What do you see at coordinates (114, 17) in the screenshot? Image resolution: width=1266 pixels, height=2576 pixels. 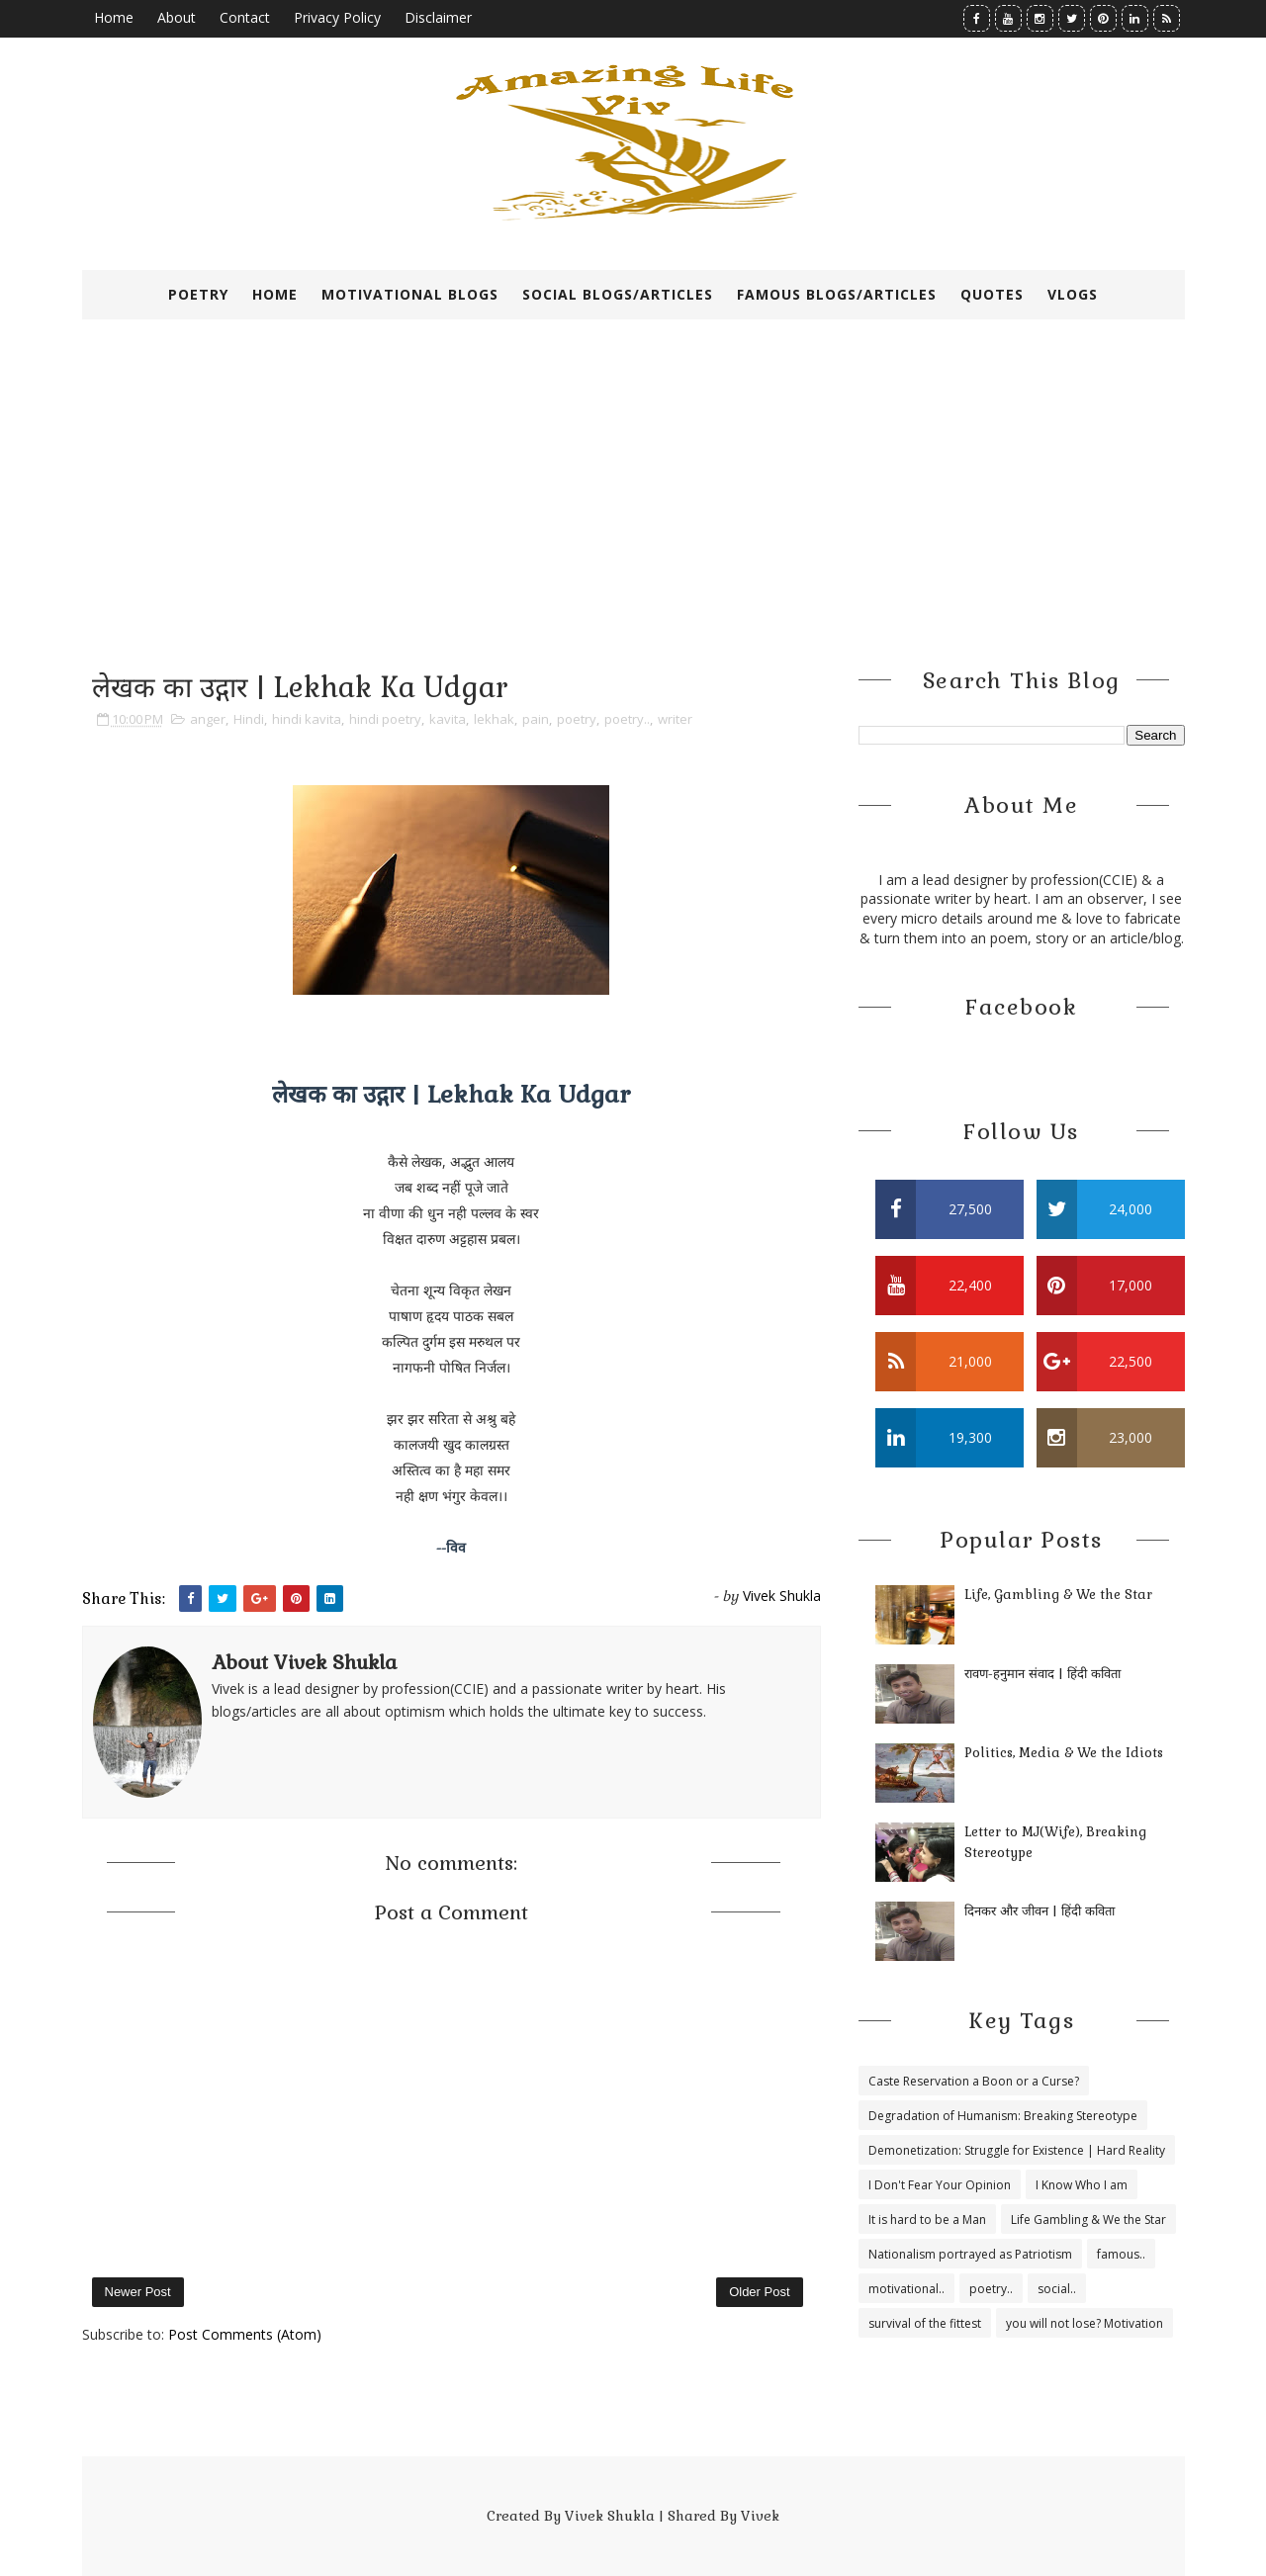 I see `Home` at bounding box center [114, 17].